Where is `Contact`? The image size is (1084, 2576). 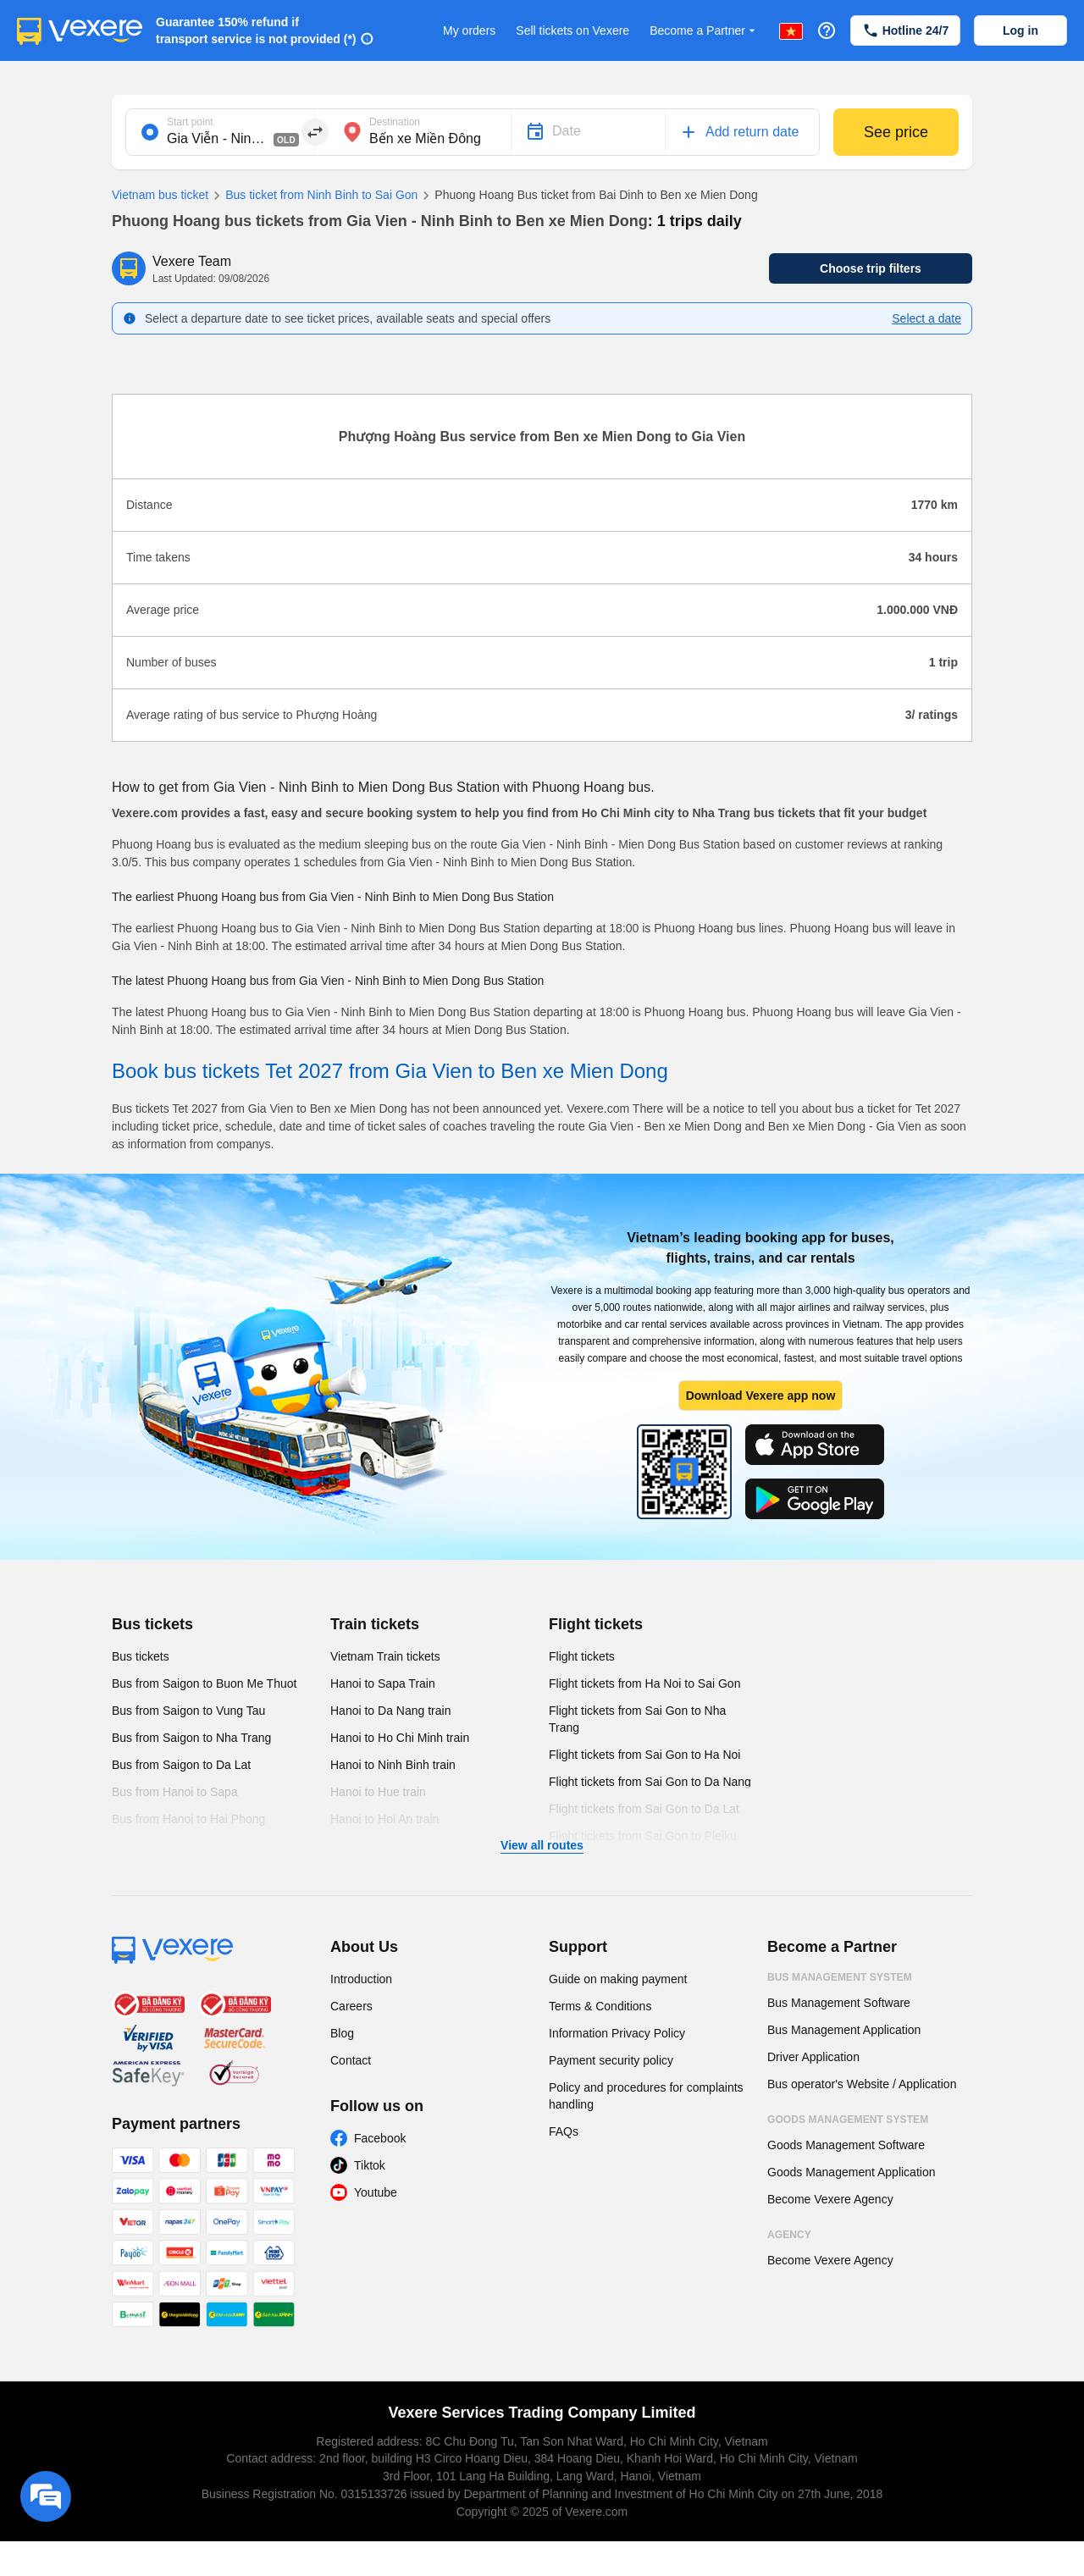 Contact is located at coordinates (350, 2060).